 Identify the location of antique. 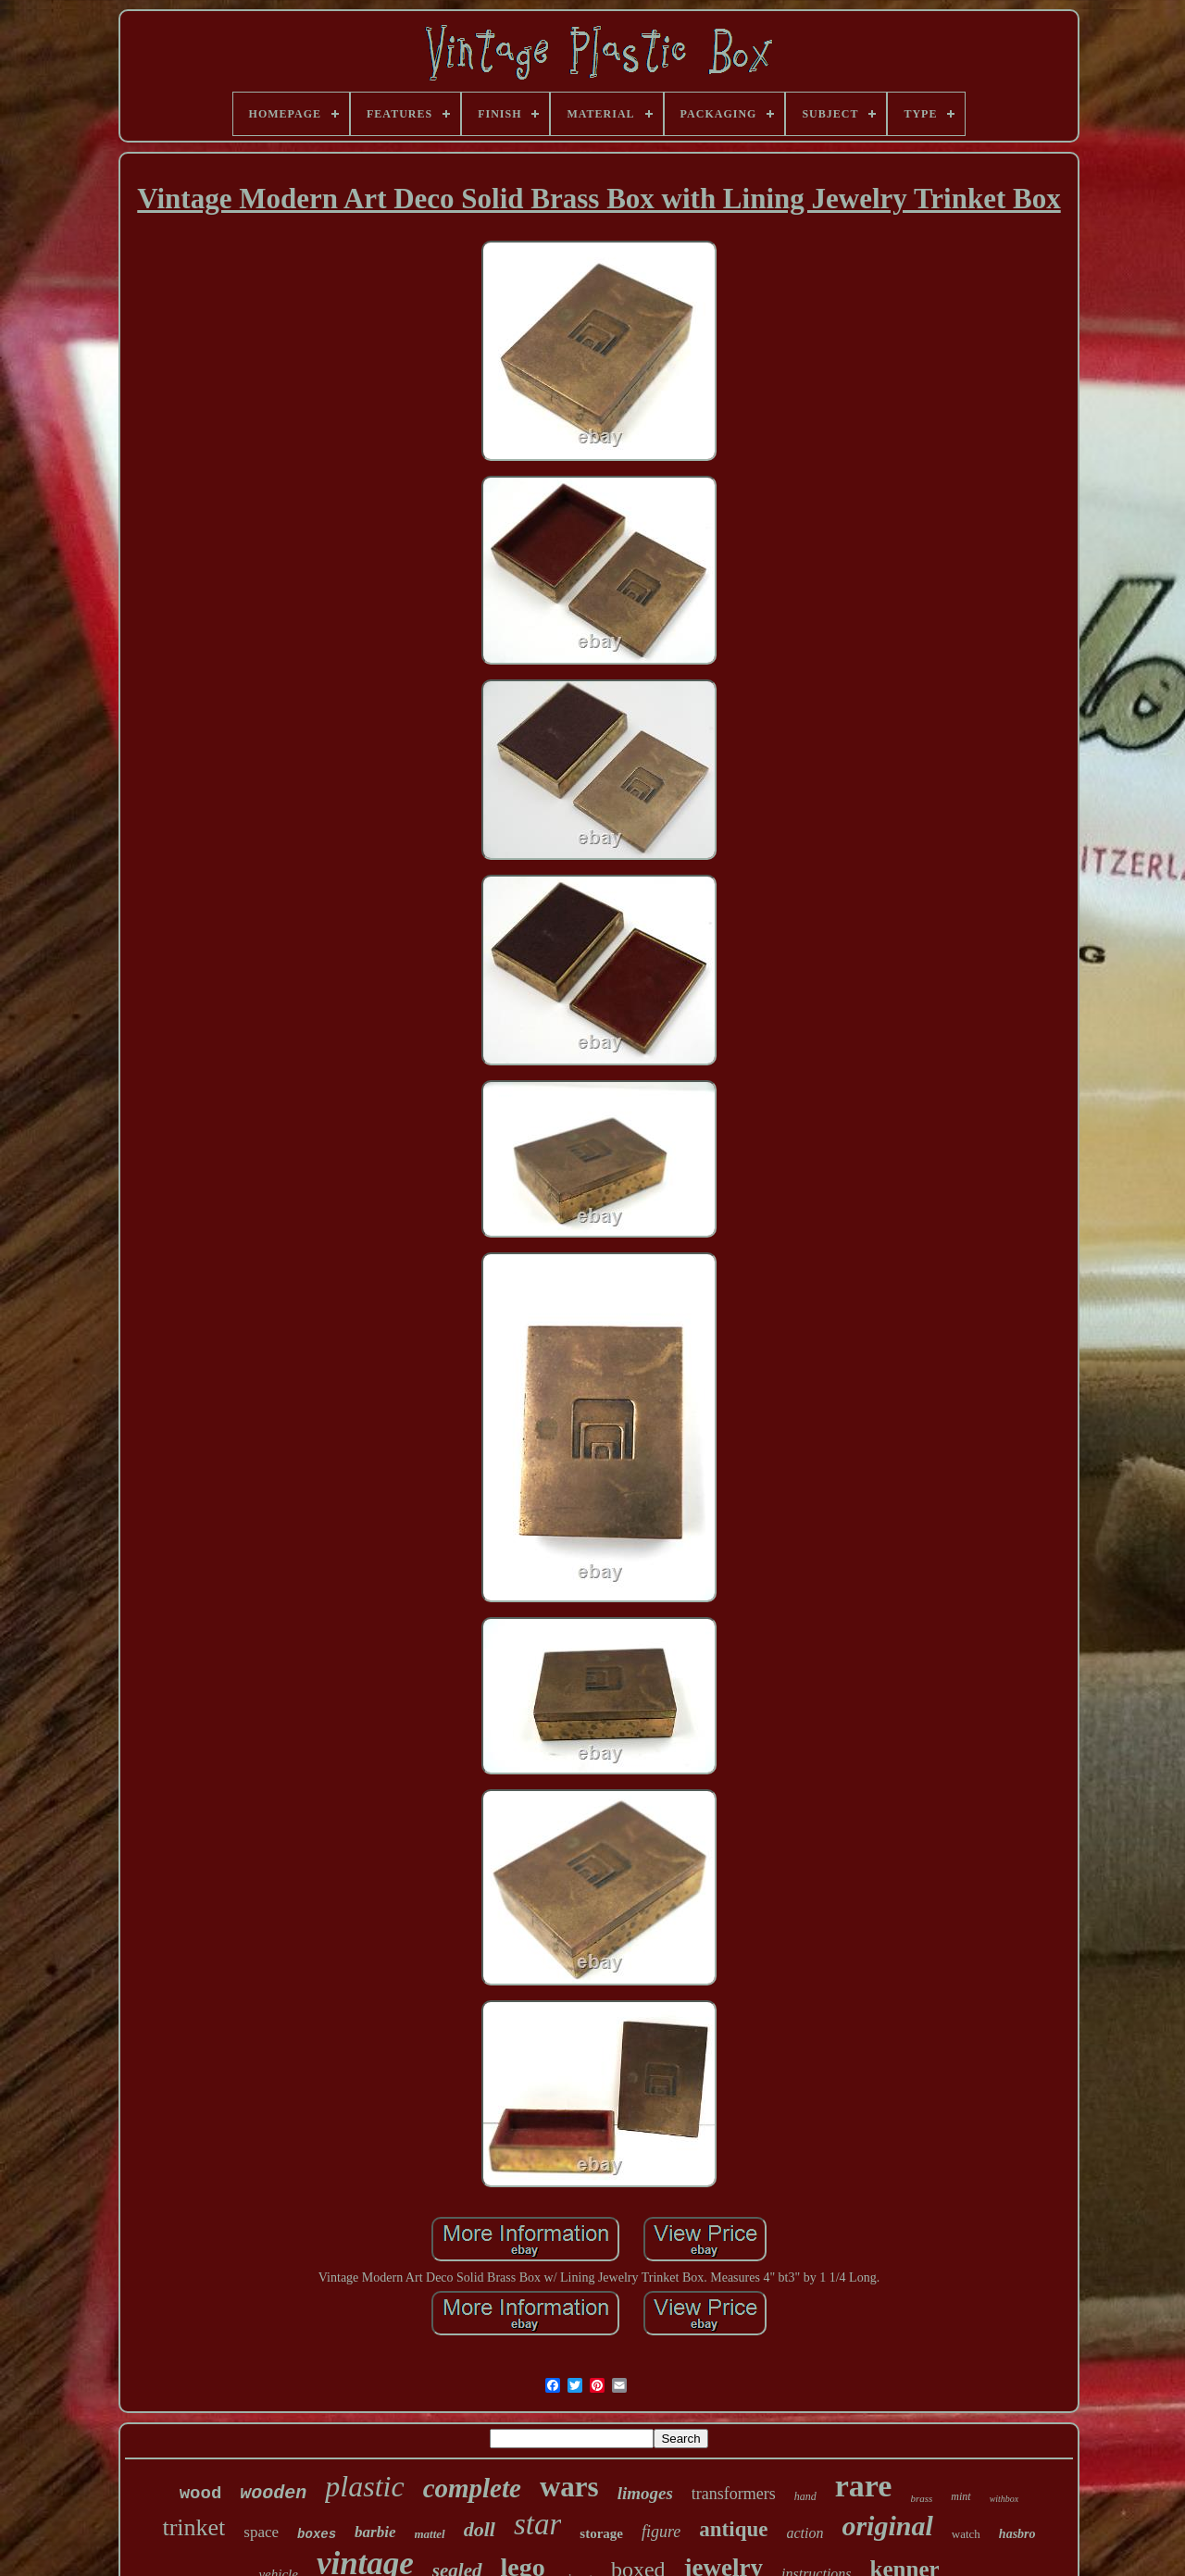
(733, 2529).